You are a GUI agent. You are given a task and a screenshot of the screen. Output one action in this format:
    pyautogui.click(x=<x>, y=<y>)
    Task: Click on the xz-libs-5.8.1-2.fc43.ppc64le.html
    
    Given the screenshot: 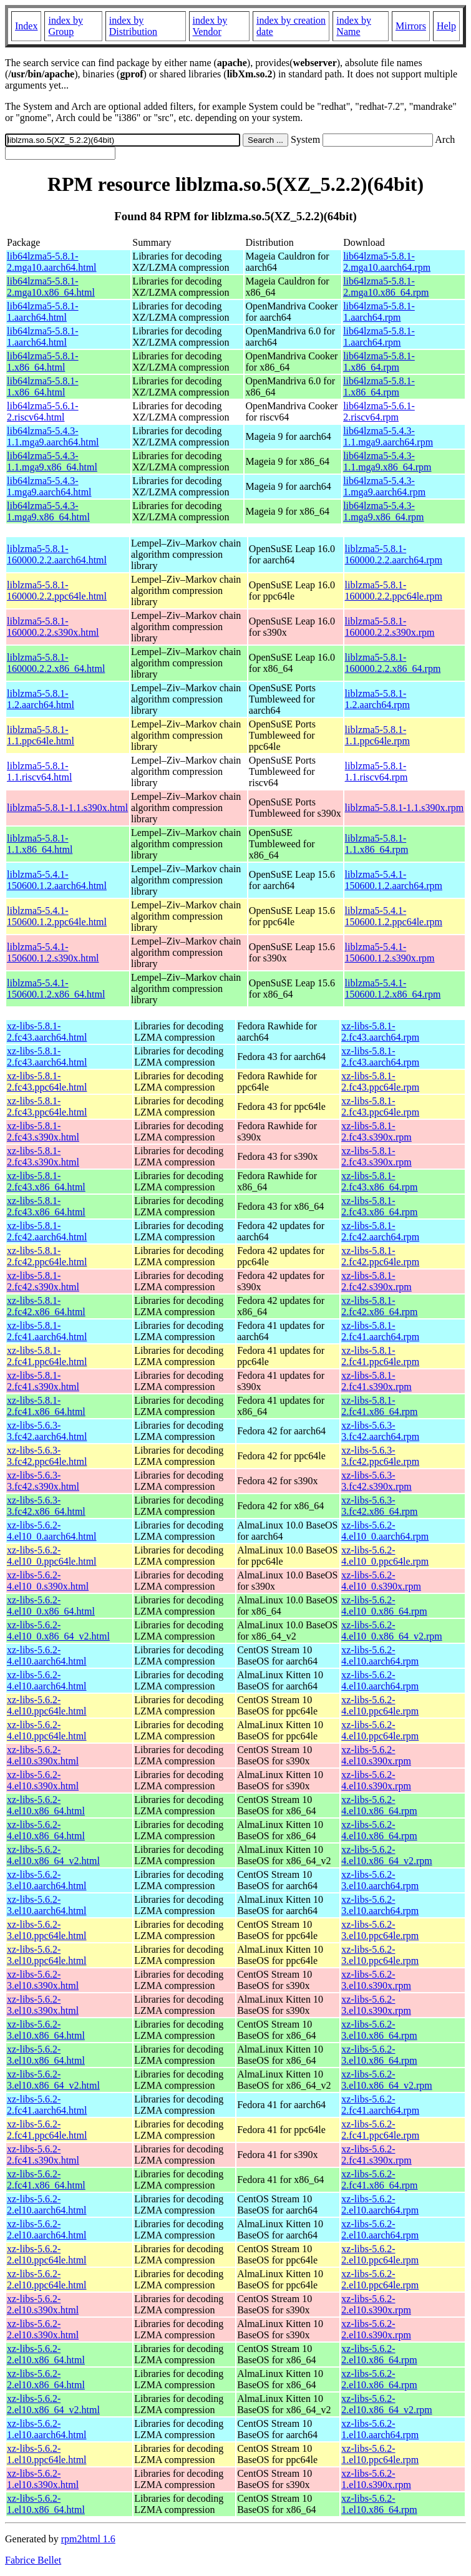 What is the action you would take?
    pyautogui.click(x=47, y=1081)
    